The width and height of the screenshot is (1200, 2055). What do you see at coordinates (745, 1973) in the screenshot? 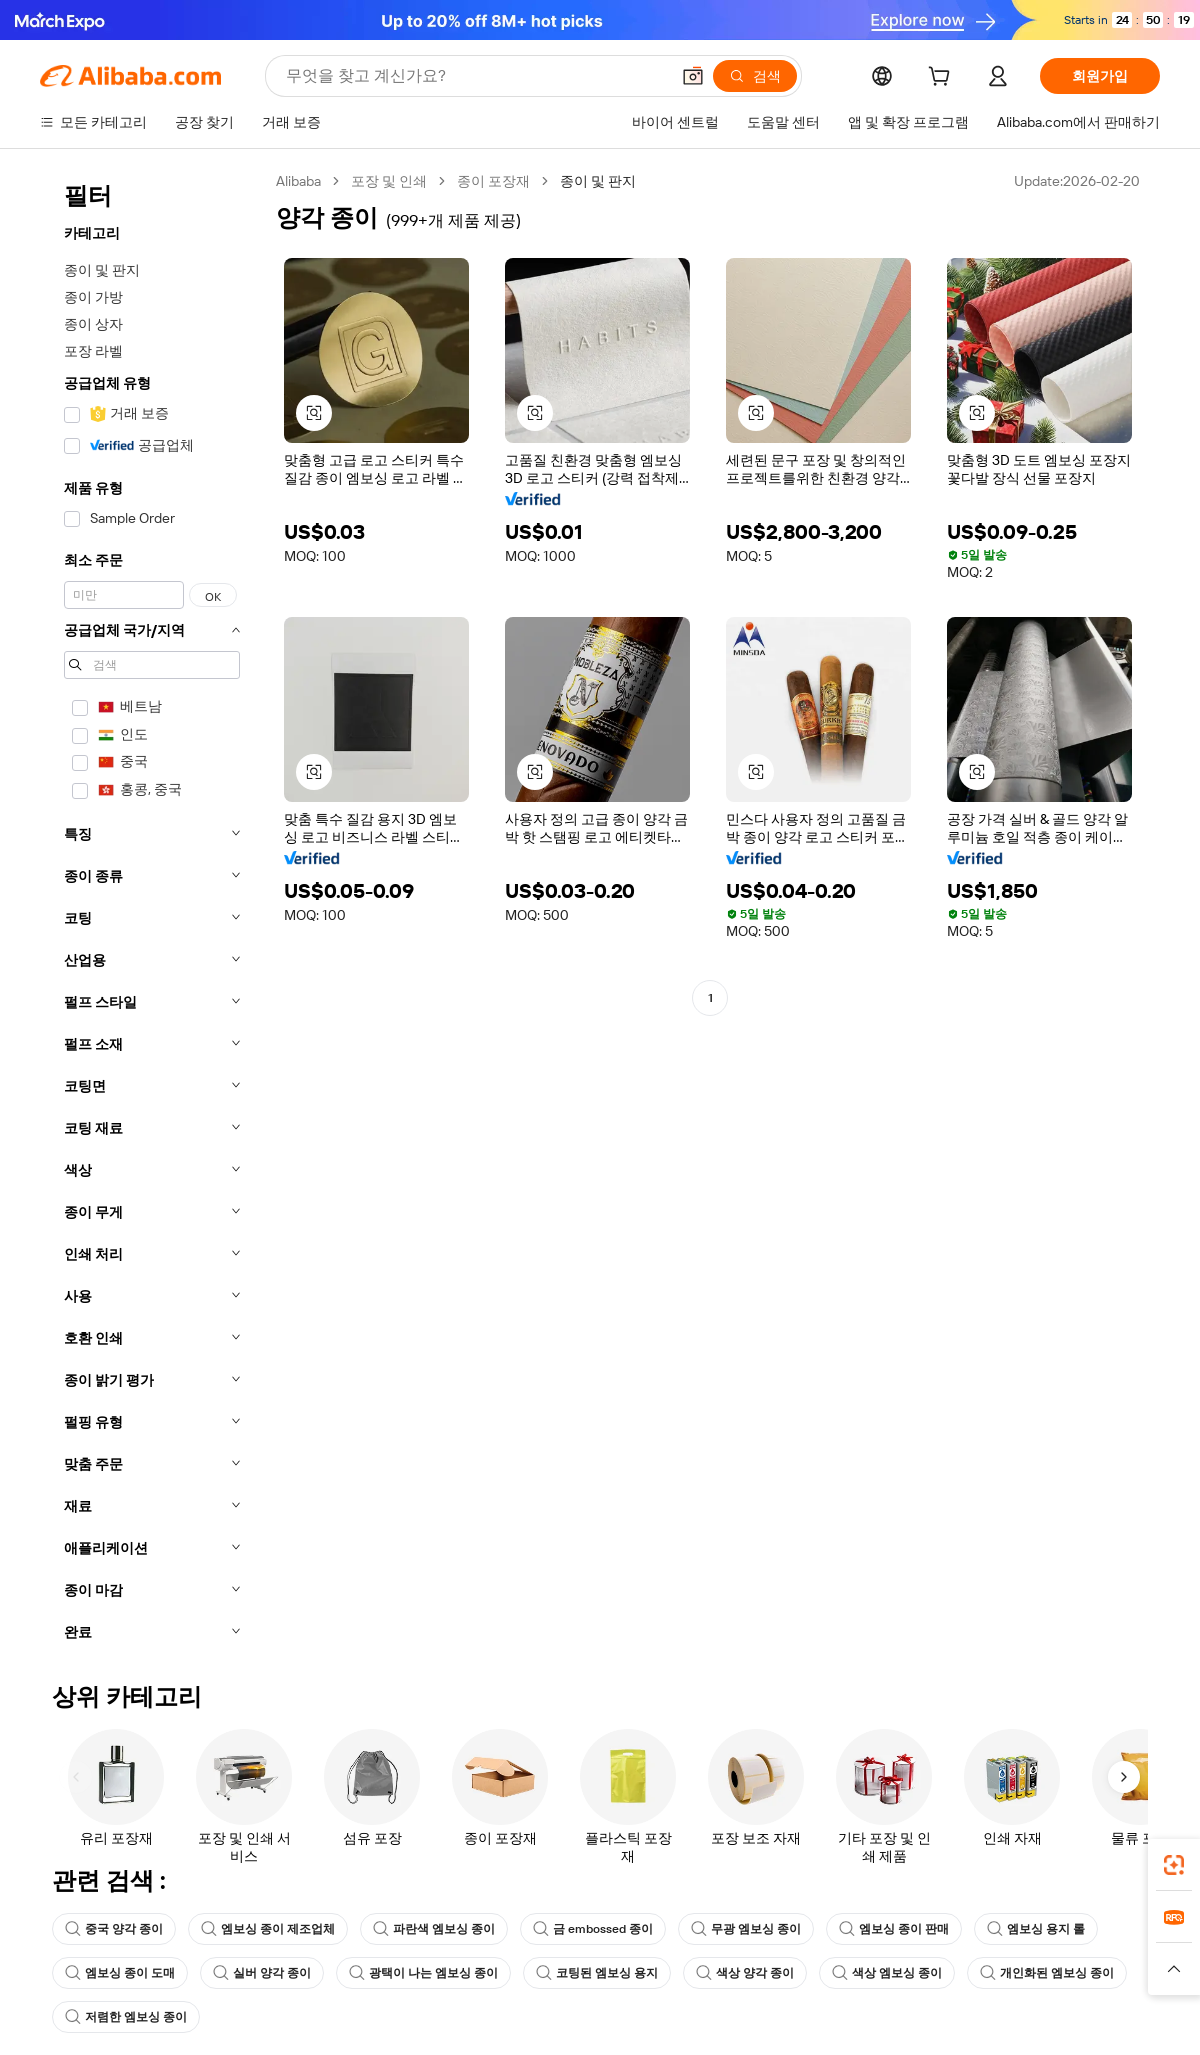
I see `색상 양각 종이` at bounding box center [745, 1973].